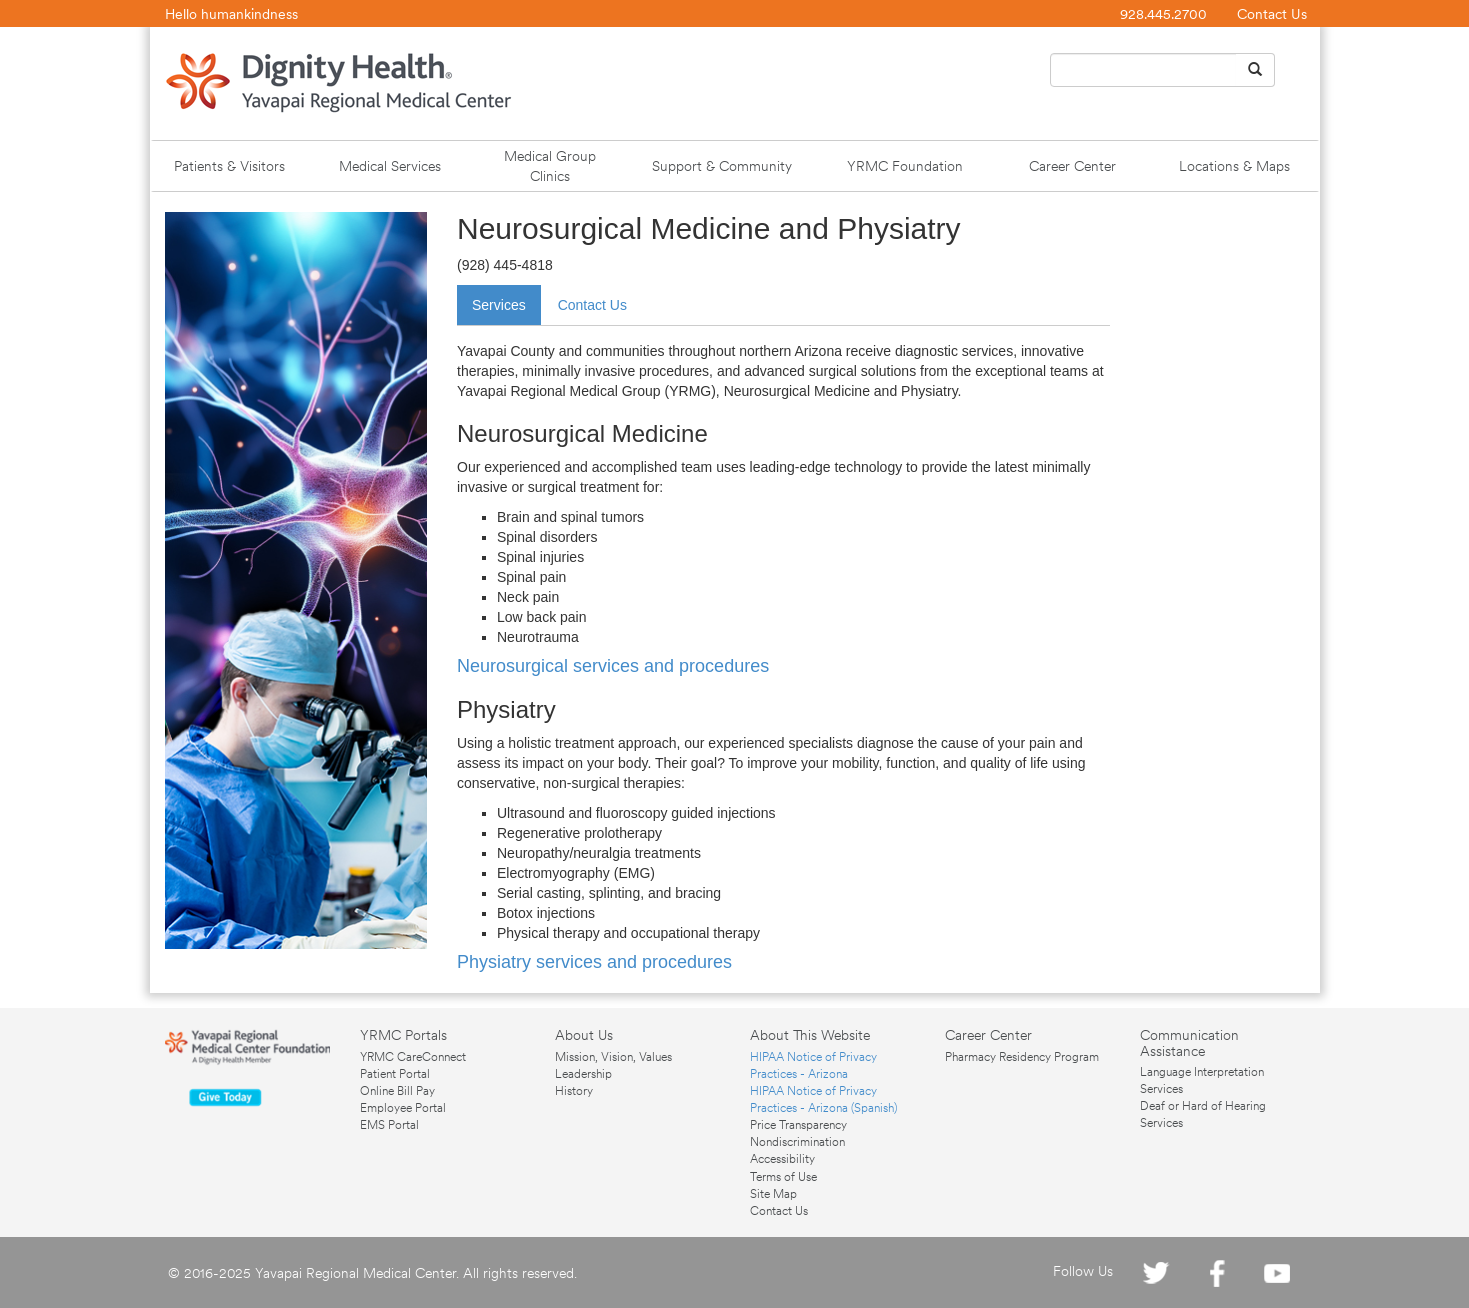 The width and height of the screenshot is (1469, 1308). What do you see at coordinates (390, 166) in the screenshot?
I see `Medical Services` at bounding box center [390, 166].